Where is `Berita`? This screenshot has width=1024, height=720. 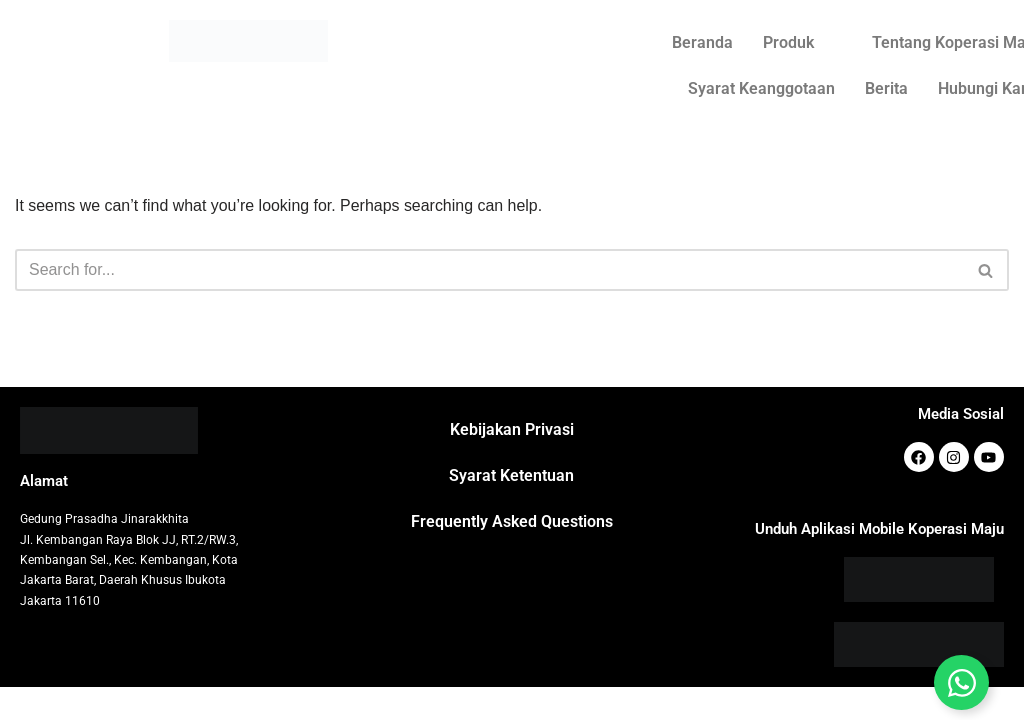 Berita is located at coordinates (886, 88).